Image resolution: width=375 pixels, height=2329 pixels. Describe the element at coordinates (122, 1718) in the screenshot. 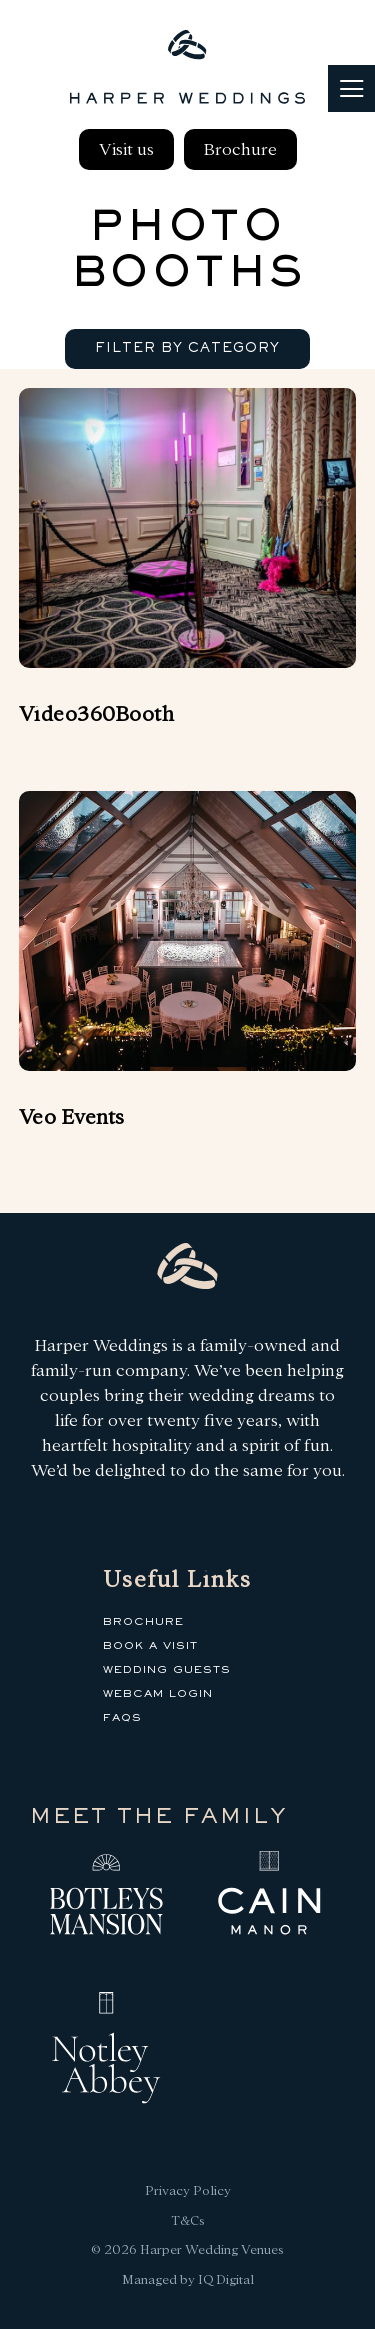

I see `FAQs` at that location.